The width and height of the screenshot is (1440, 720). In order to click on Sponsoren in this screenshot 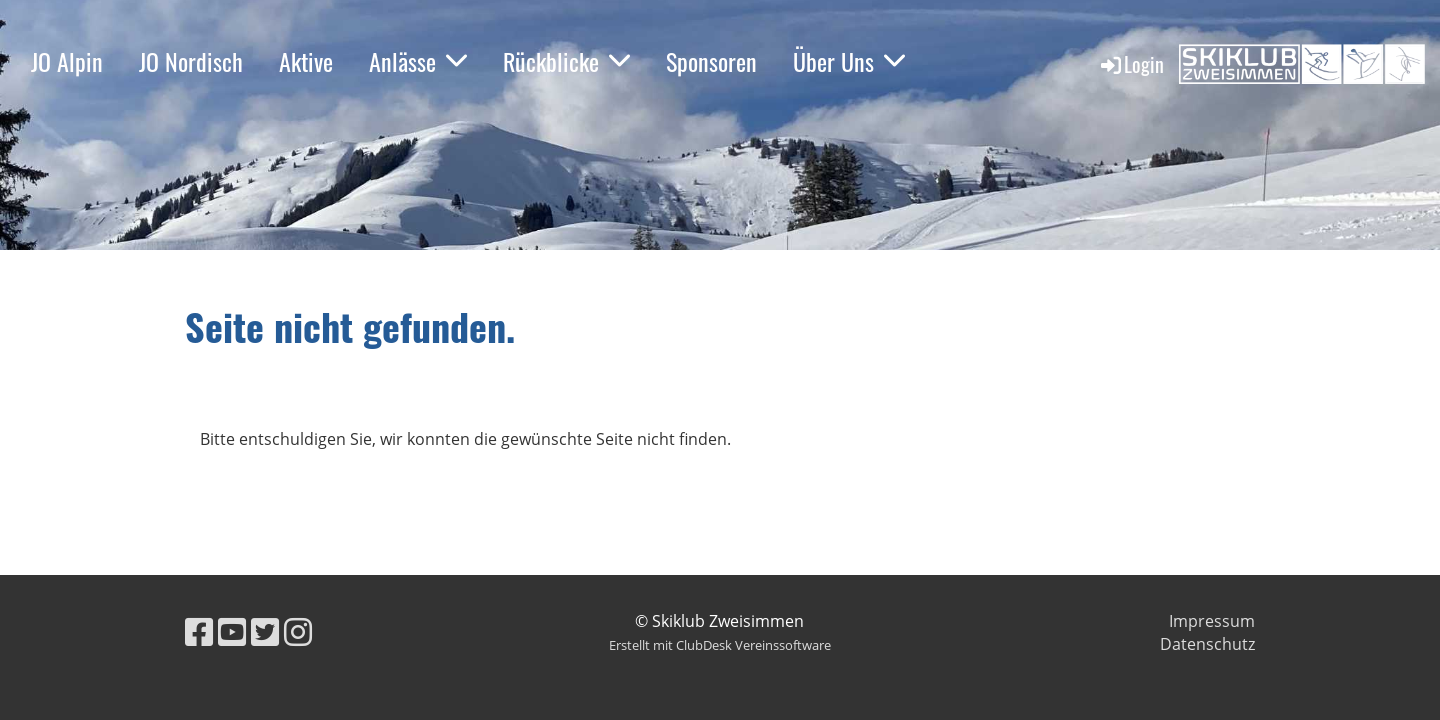, I will do `click(711, 61)`.